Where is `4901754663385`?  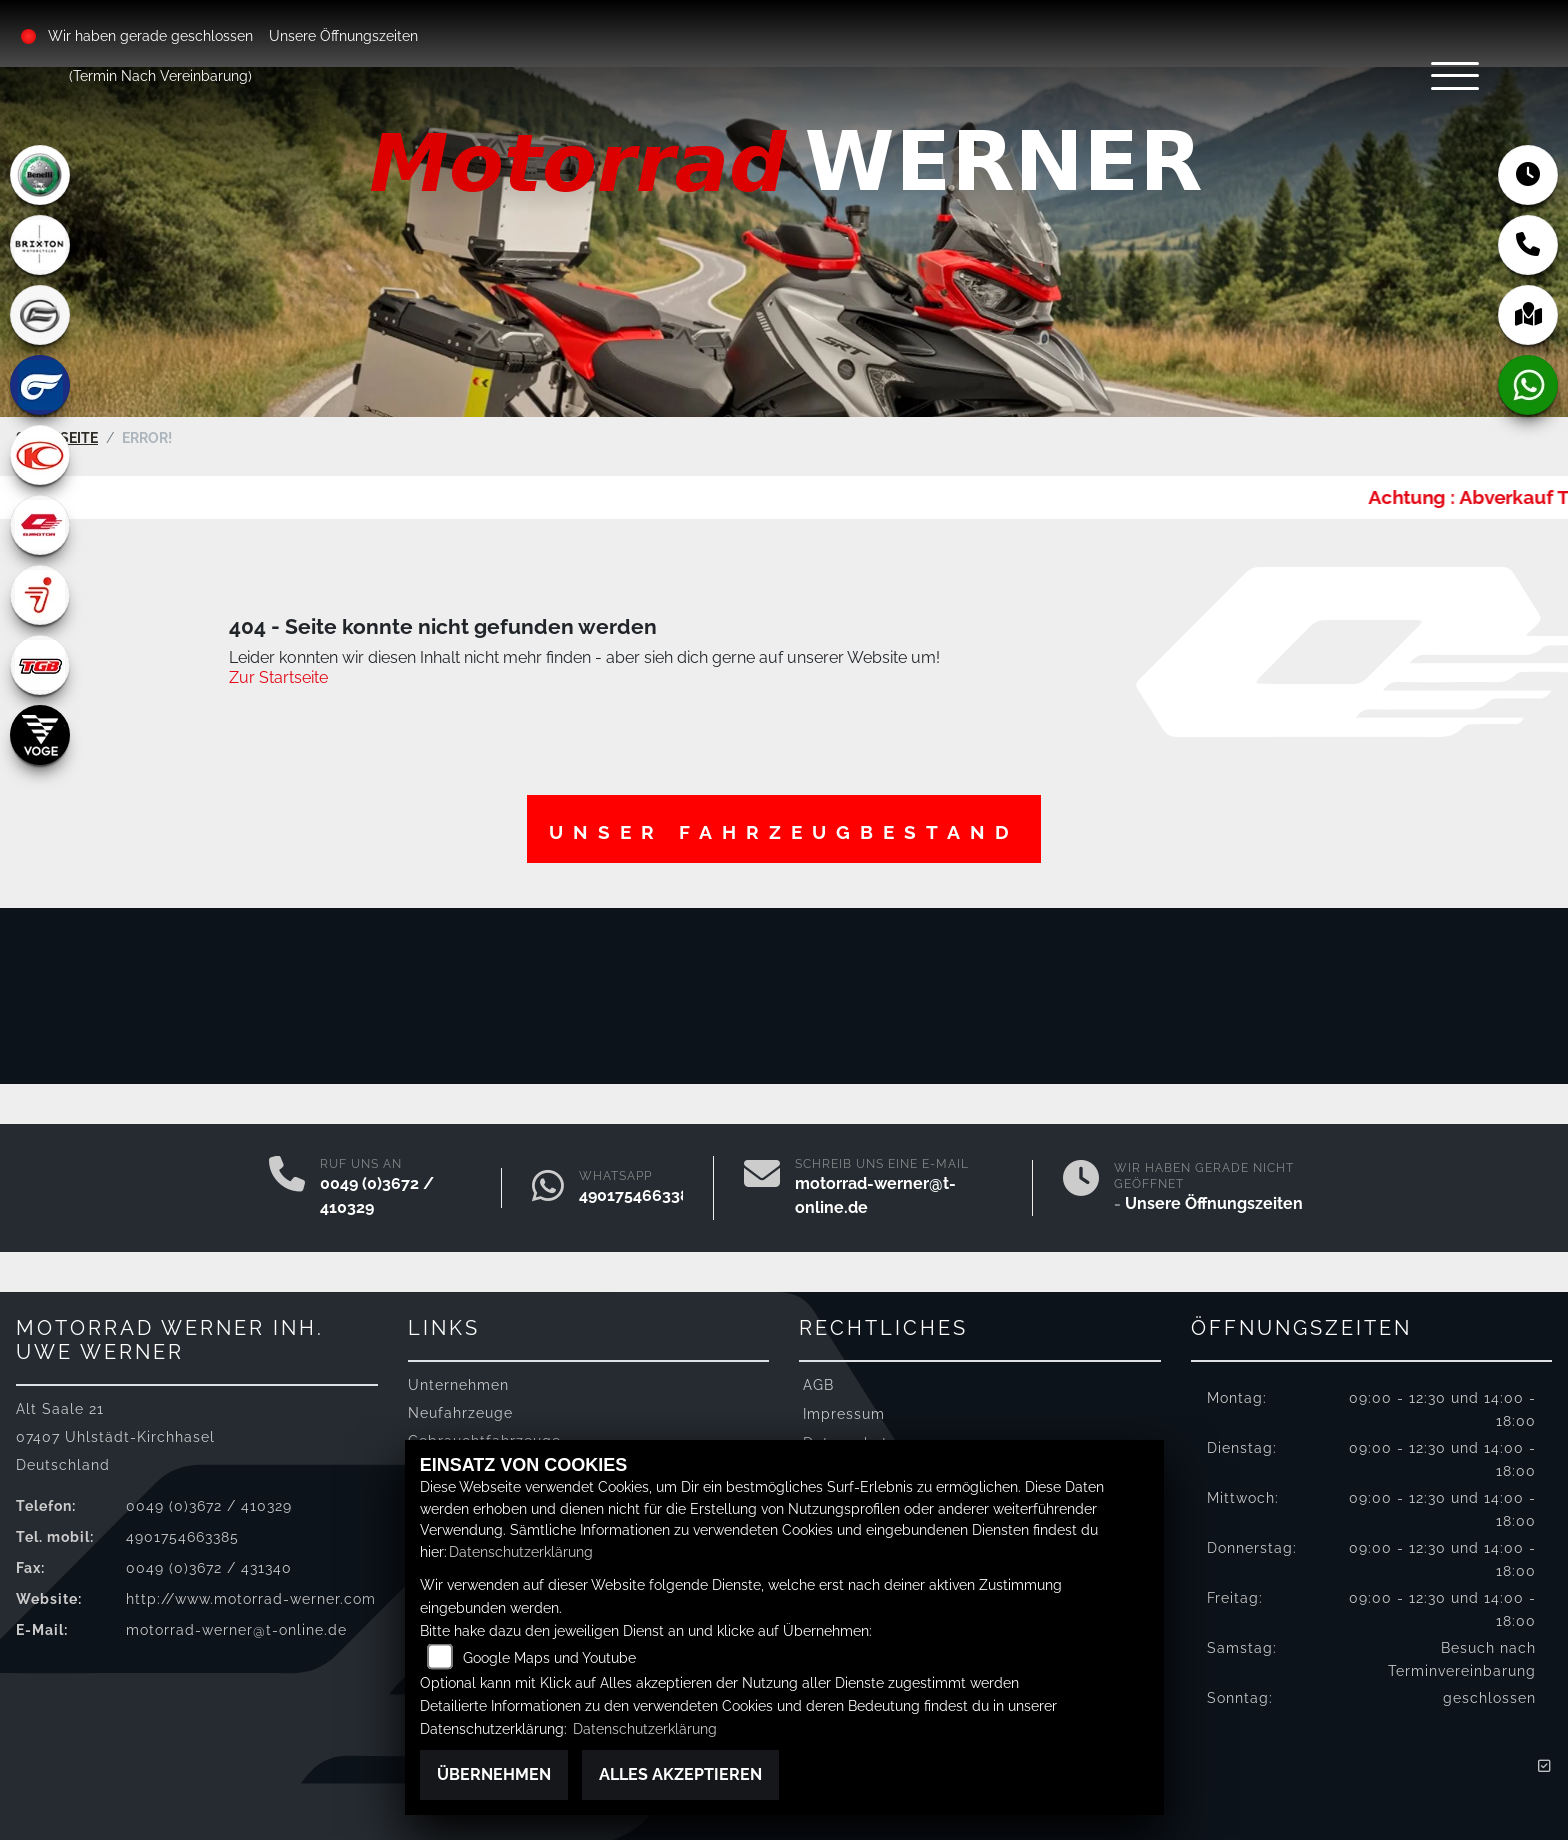 4901754663385 is located at coordinates (639, 1187).